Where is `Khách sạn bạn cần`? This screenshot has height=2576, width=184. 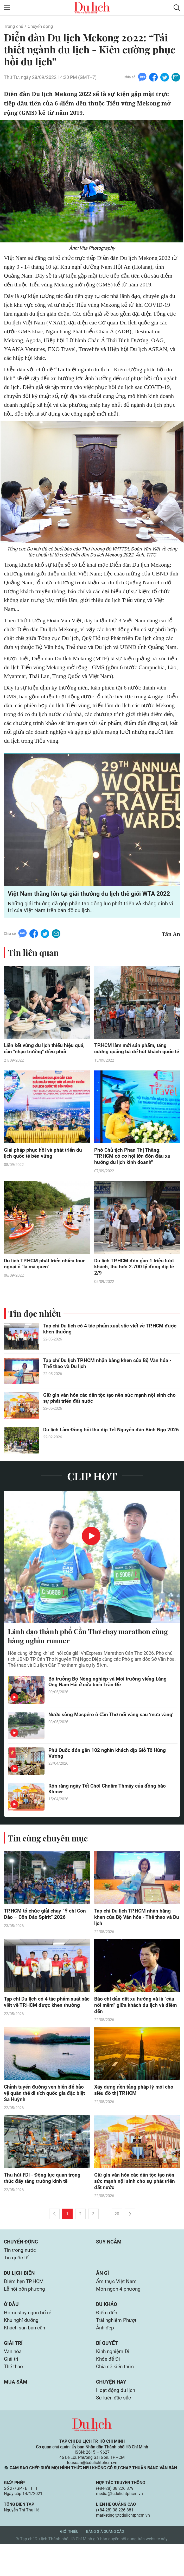 Khách sạn bạn cần is located at coordinates (26, 2356).